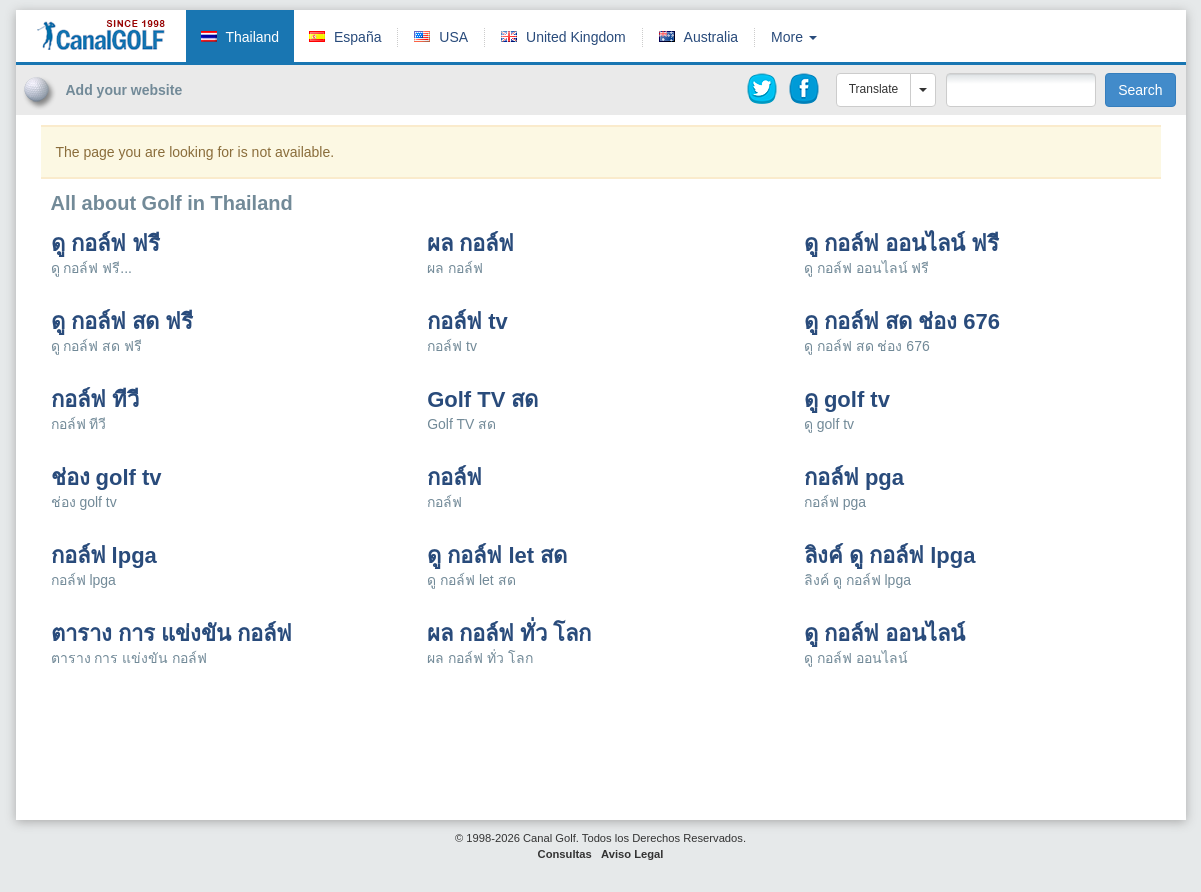 The width and height of the screenshot is (1201, 892). Describe the element at coordinates (1041, 138) in the screenshot. I see `[Advertisement]` at that location.